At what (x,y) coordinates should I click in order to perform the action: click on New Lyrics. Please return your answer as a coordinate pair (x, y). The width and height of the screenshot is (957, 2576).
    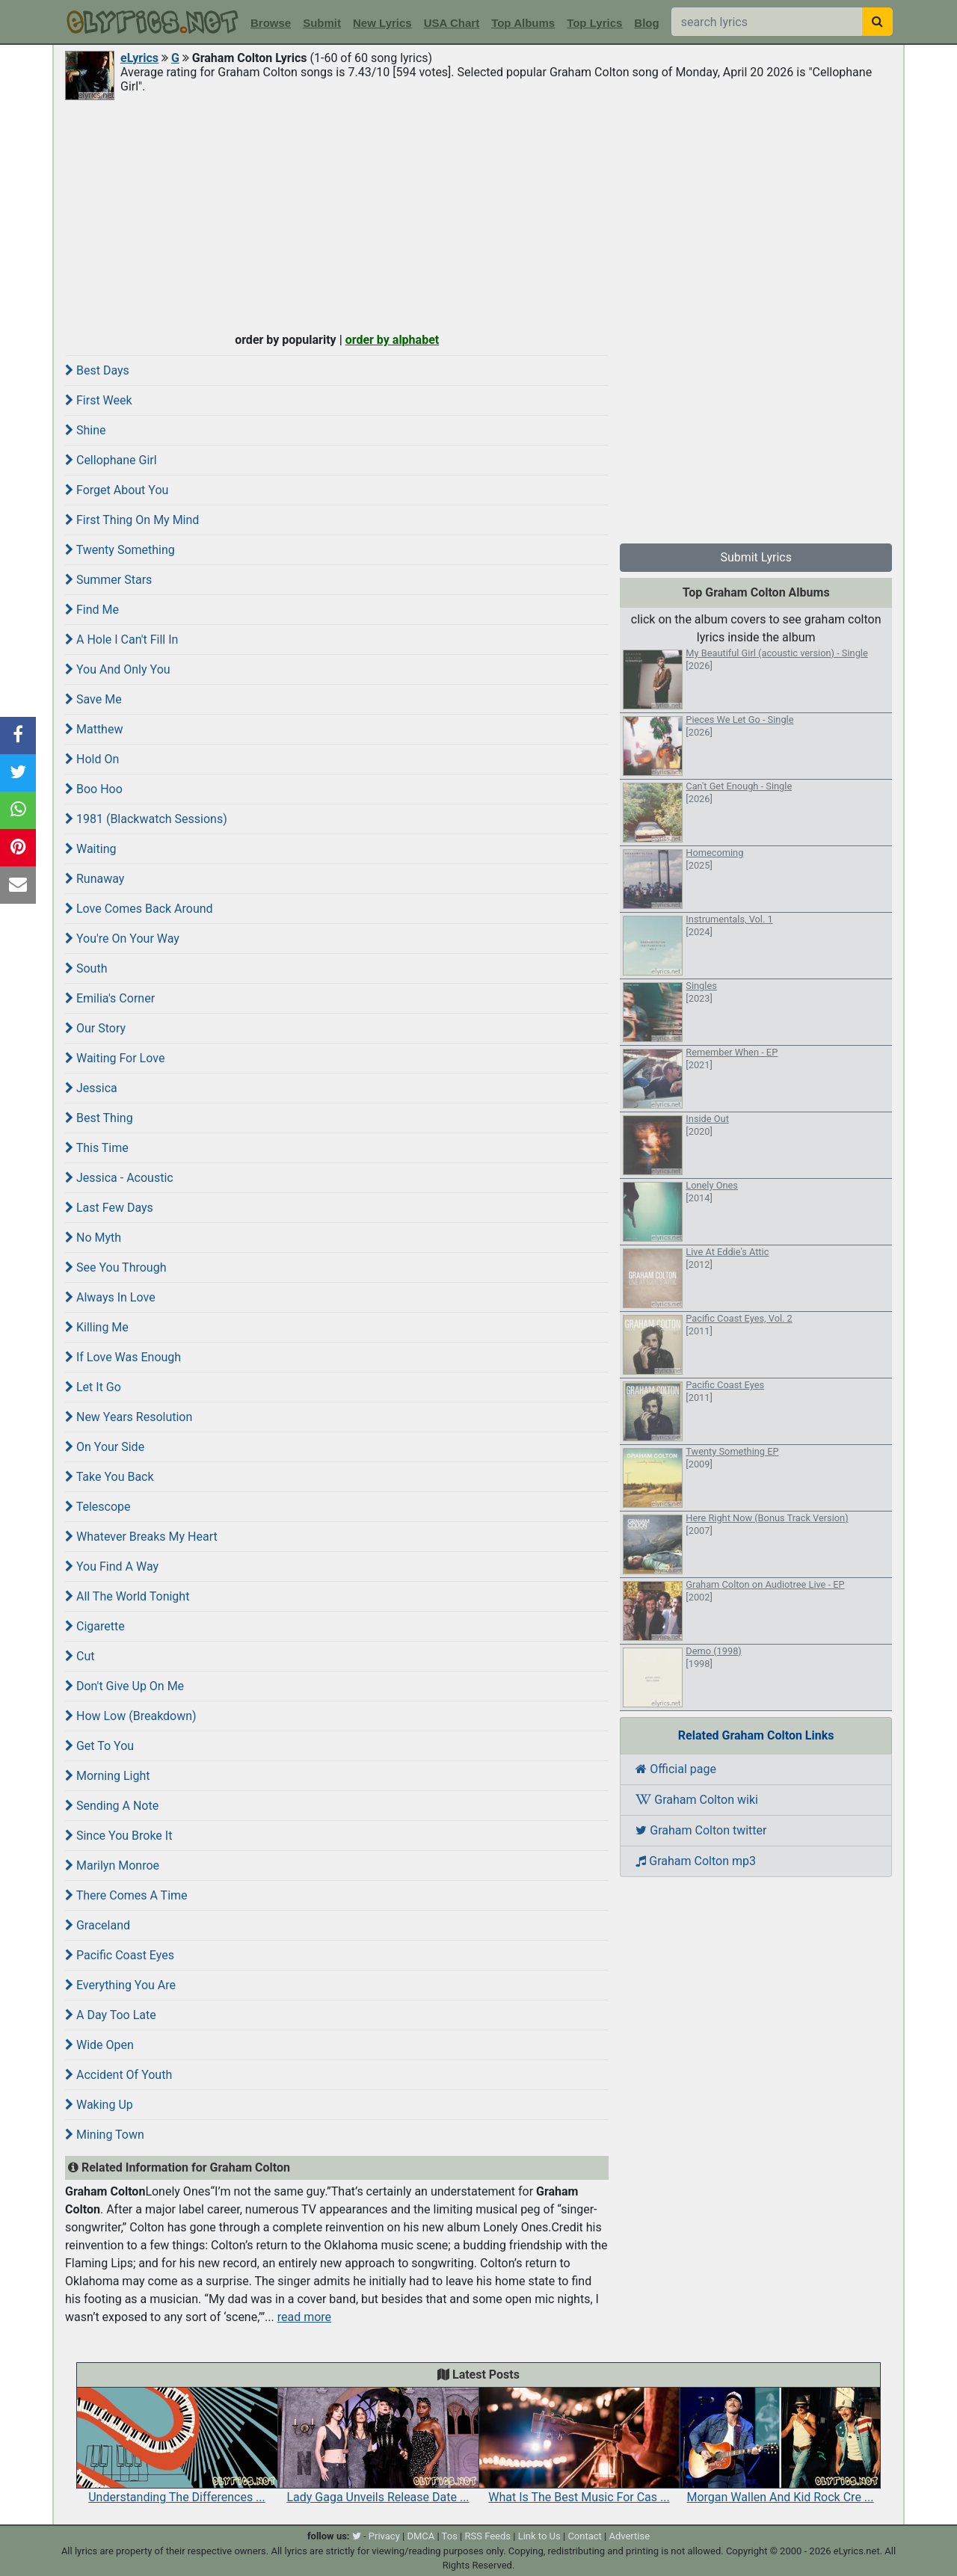
    Looking at the image, I should click on (382, 22).